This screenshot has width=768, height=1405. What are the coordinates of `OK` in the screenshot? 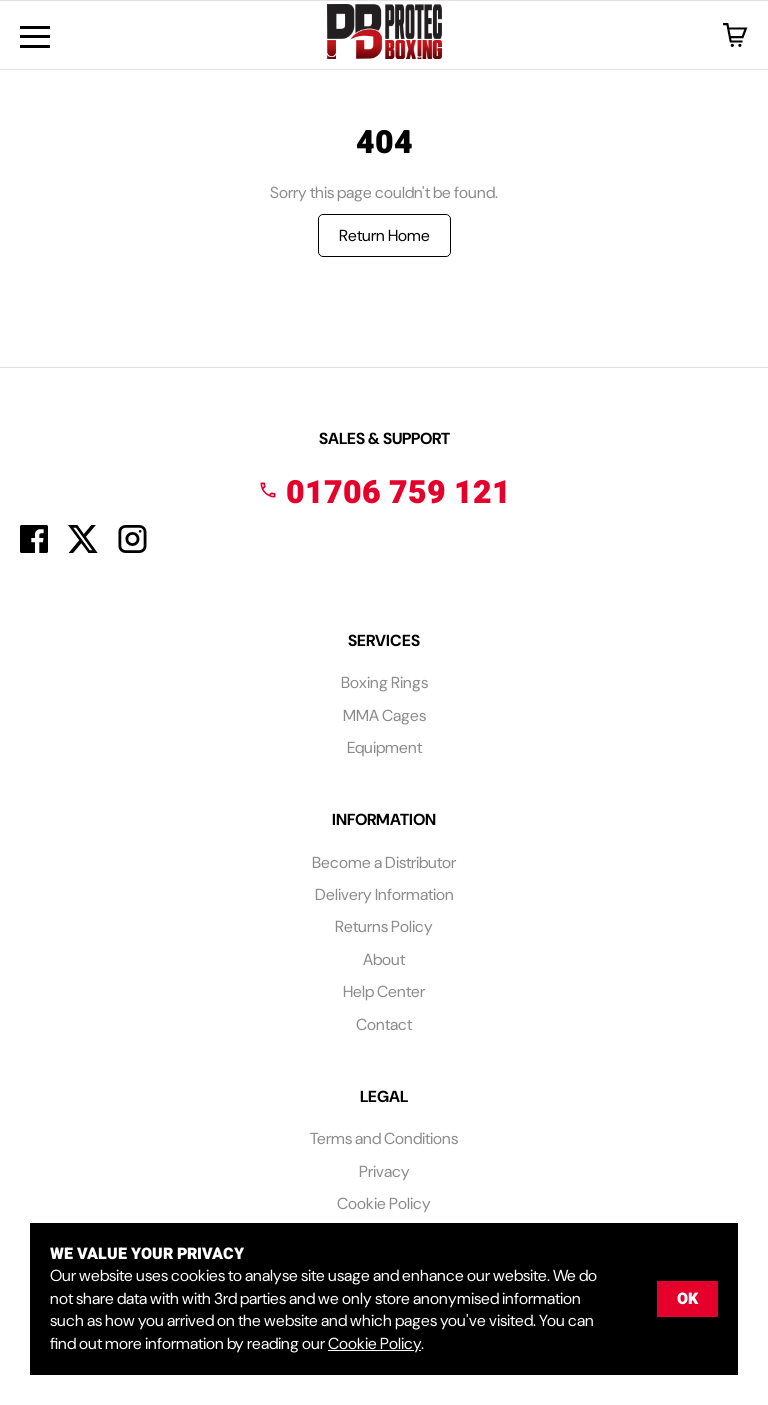 It's located at (687, 1299).